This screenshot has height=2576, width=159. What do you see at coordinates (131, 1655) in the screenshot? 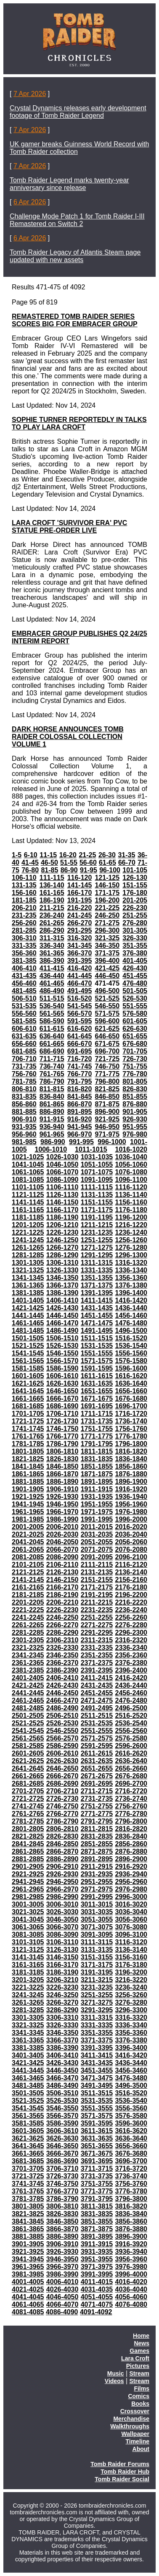
I see `2356-2360` at bounding box center [131, 1655].